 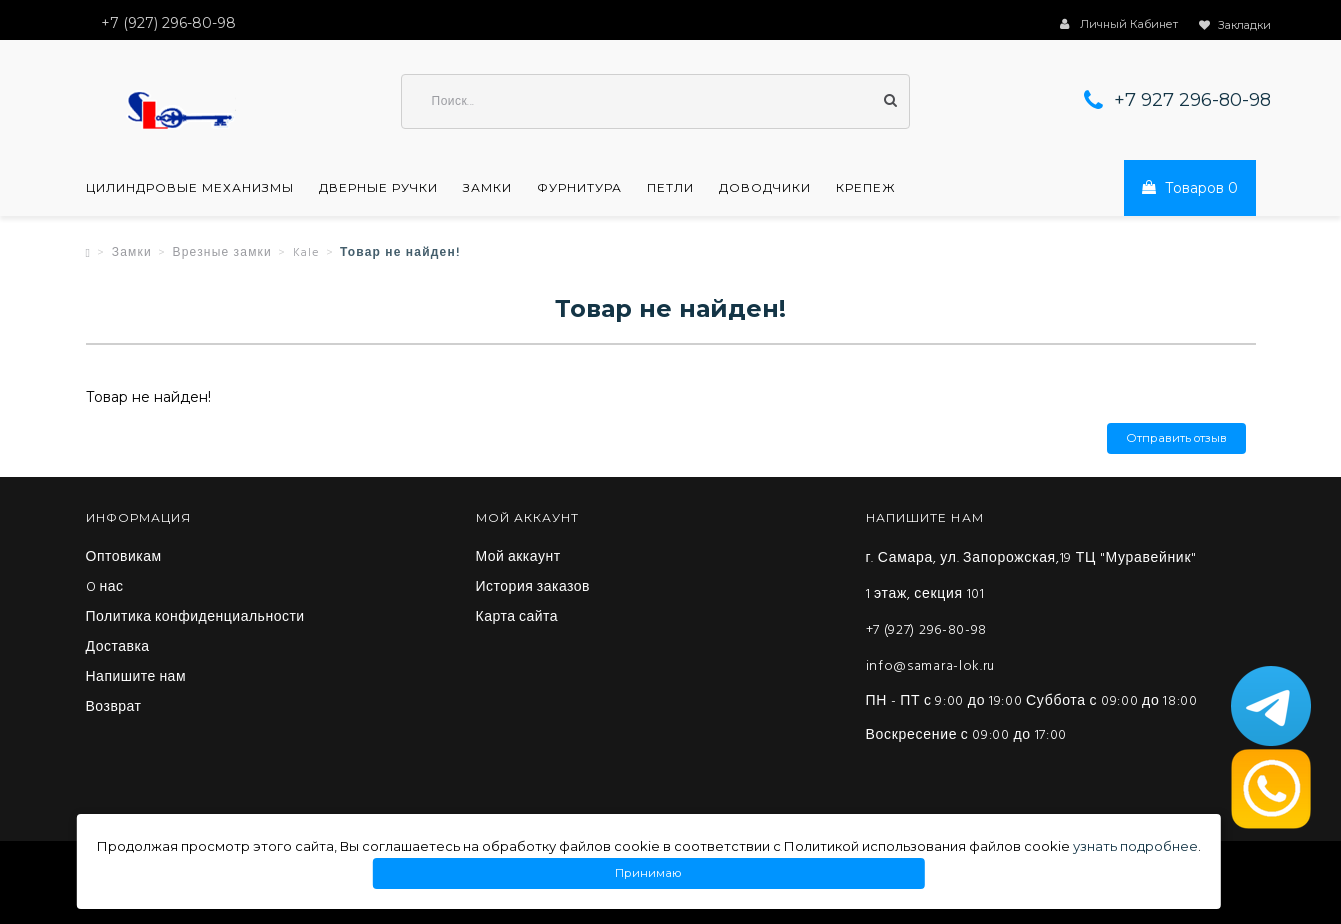 What do you see at coordinates (190, 188) in the screenshot?
I see `Цилиндровые механизмы` at bounding box center [190, 188].